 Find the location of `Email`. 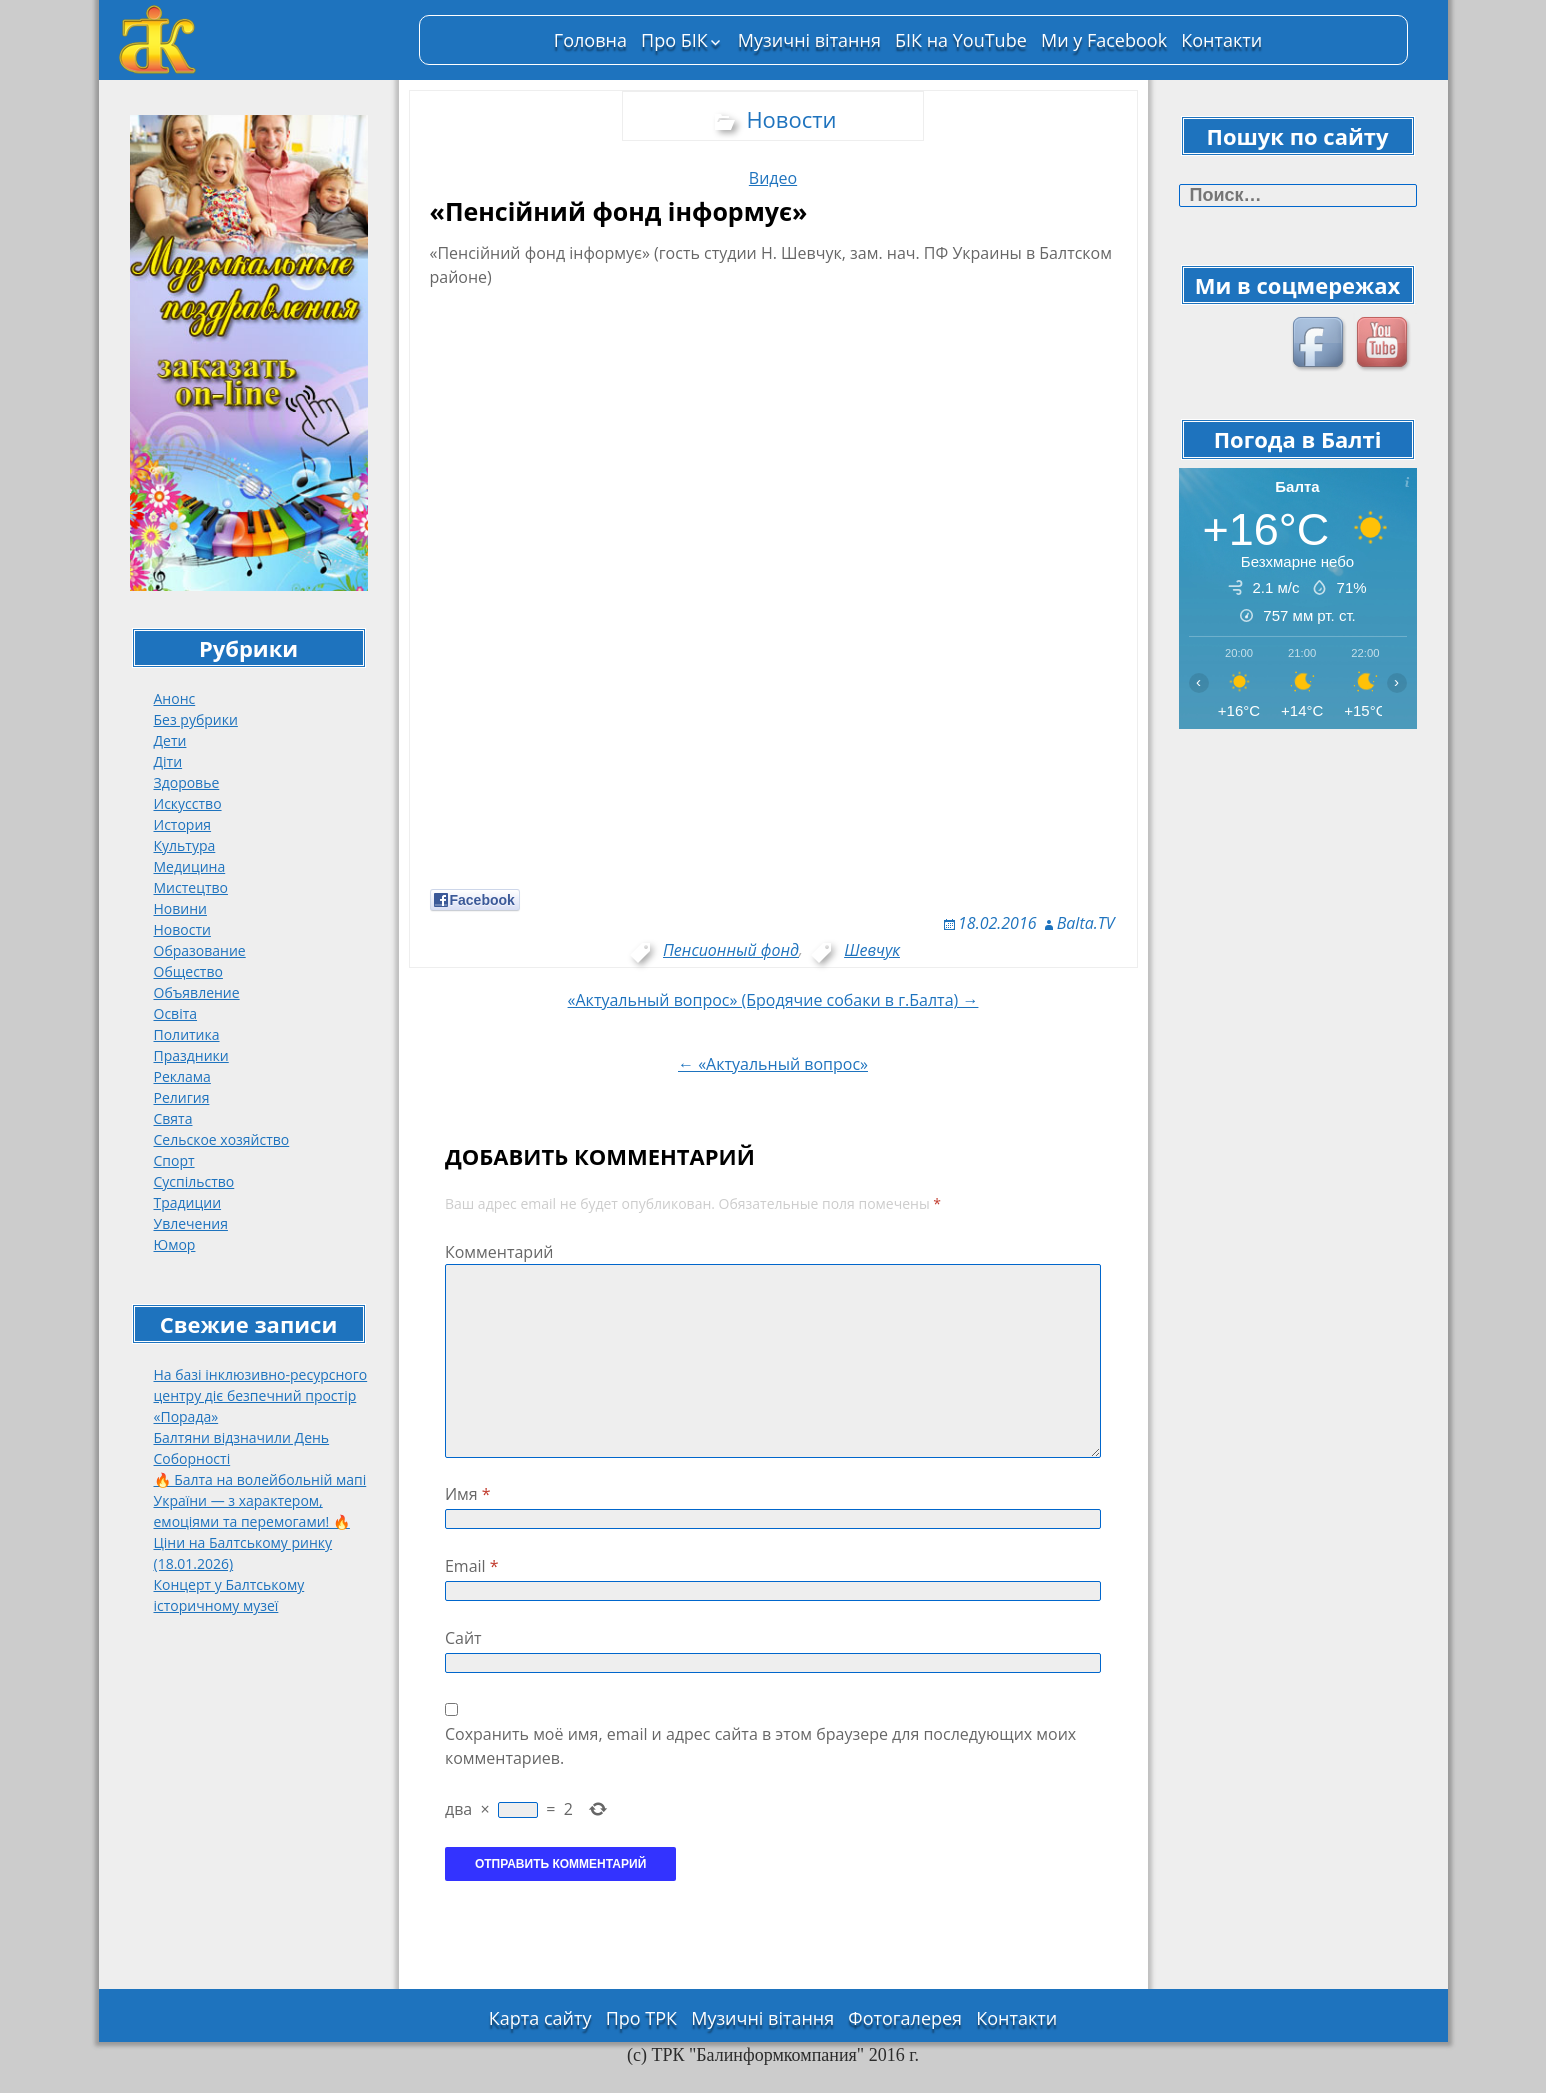

Email is located at coordinates (472, 1566).